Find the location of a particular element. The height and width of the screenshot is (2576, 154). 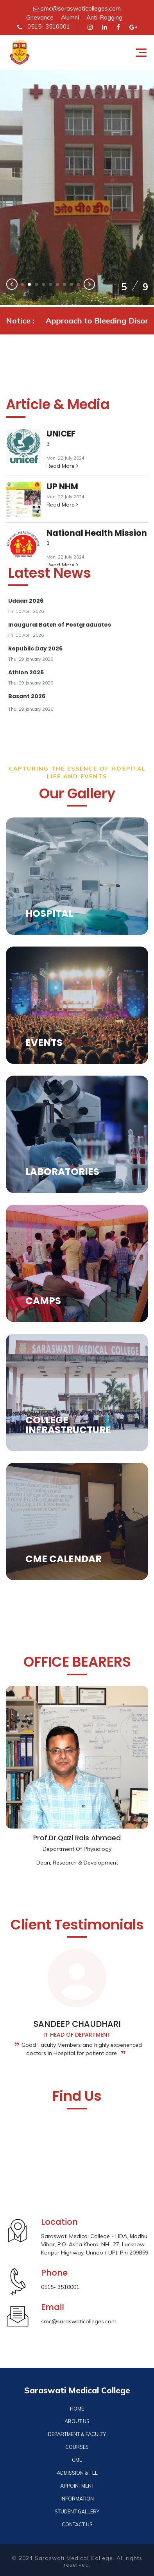

[button] is located at coordinates (22, 284).